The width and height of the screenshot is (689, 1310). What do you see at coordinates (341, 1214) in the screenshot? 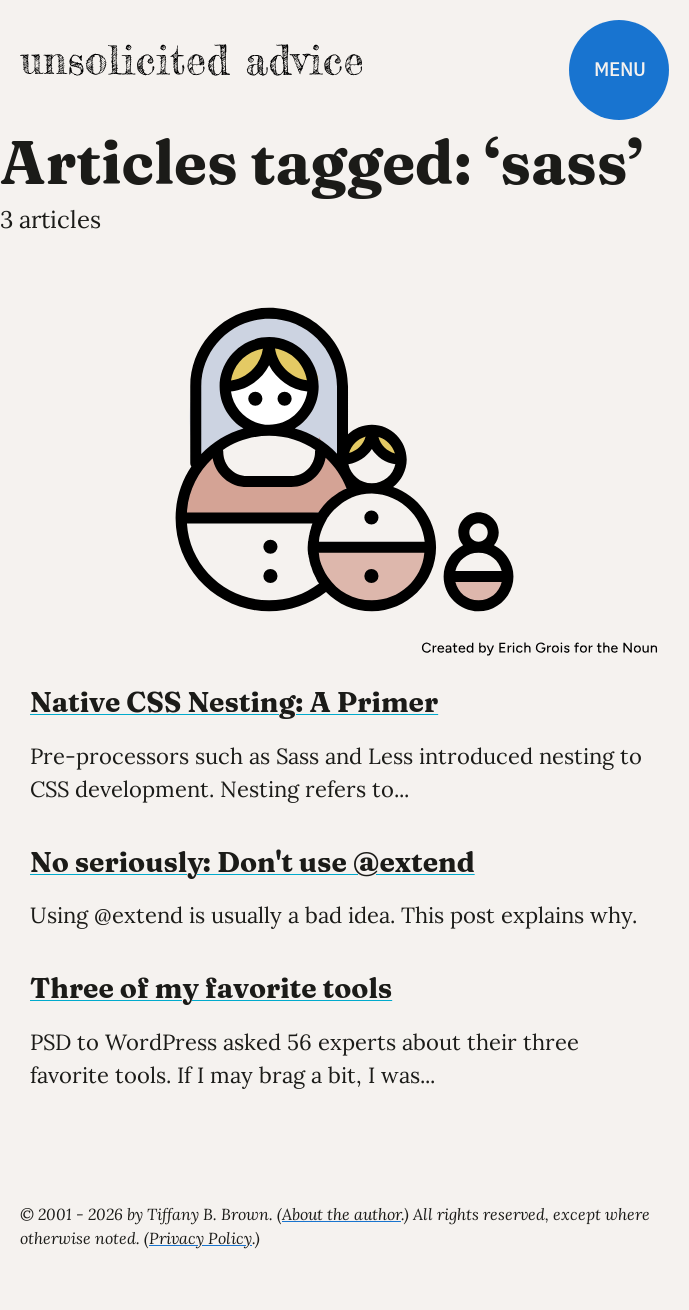
I see `About the author` at bounding box center [341, 1214].